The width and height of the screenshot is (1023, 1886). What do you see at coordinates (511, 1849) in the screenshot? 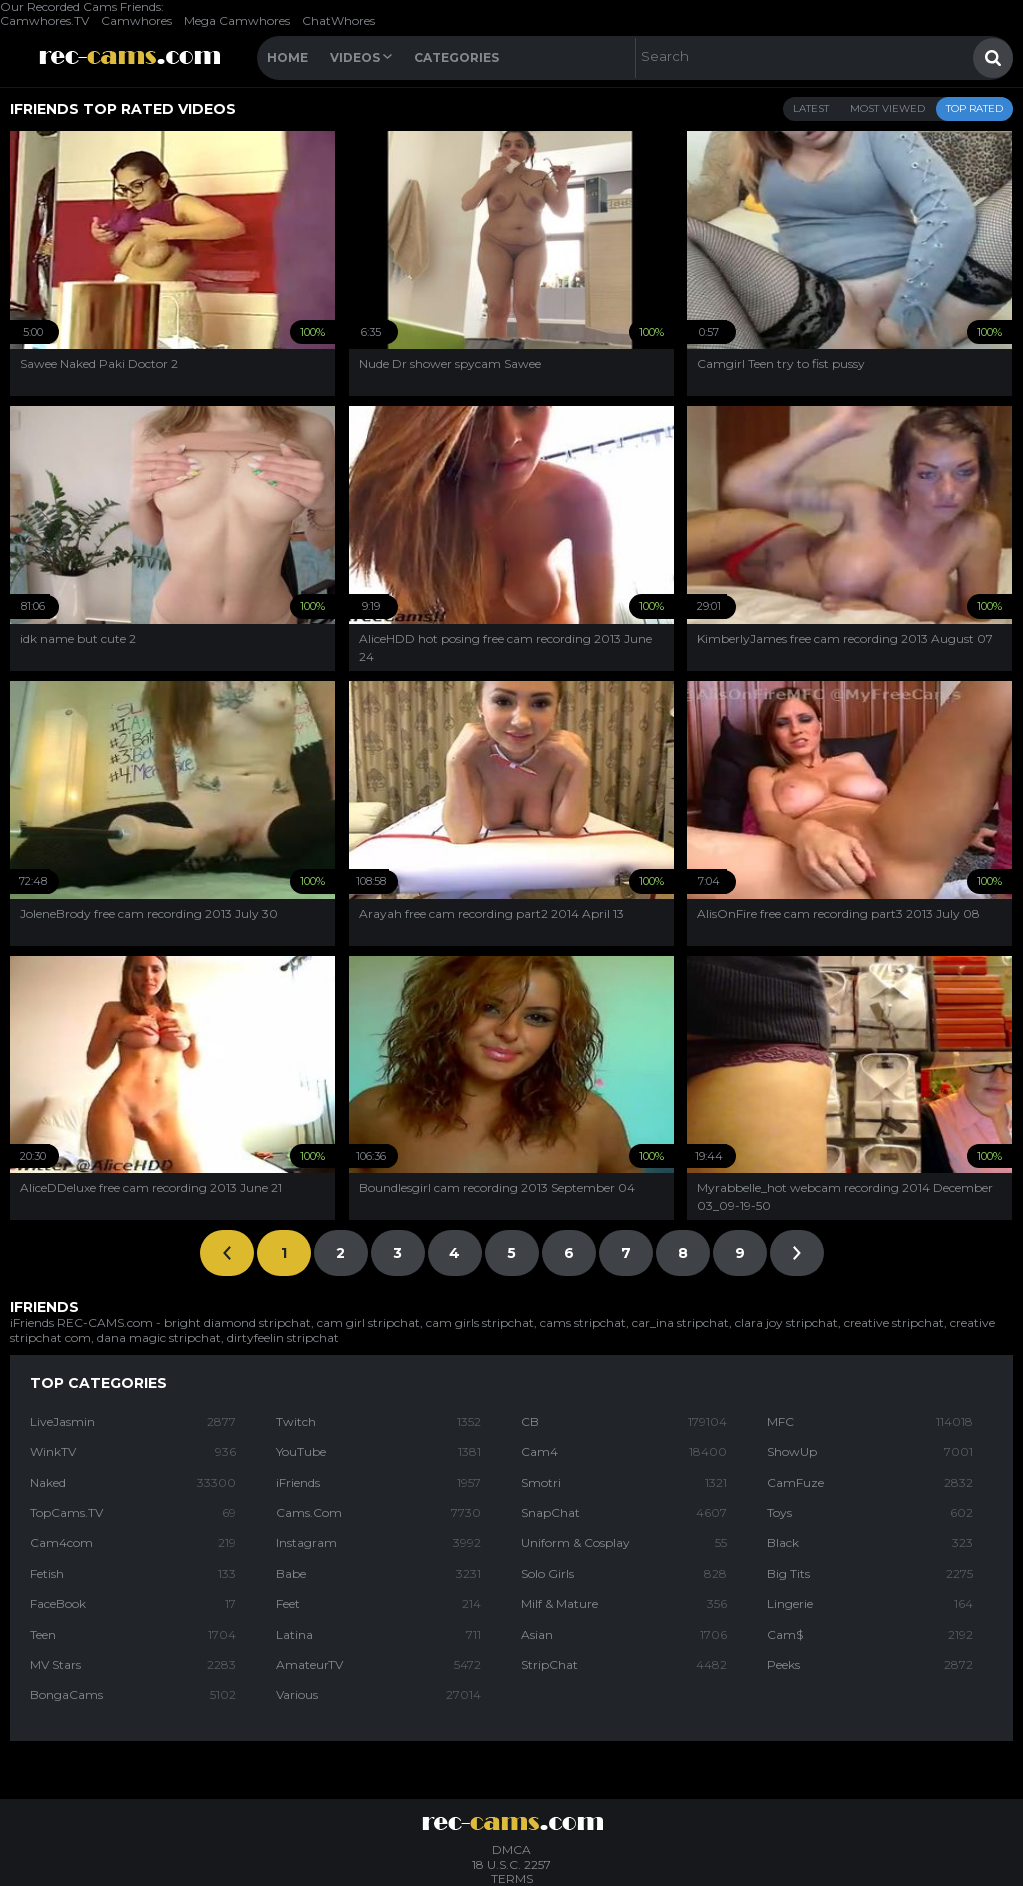
I see `DMCA` at bounding box center [511, 1849].